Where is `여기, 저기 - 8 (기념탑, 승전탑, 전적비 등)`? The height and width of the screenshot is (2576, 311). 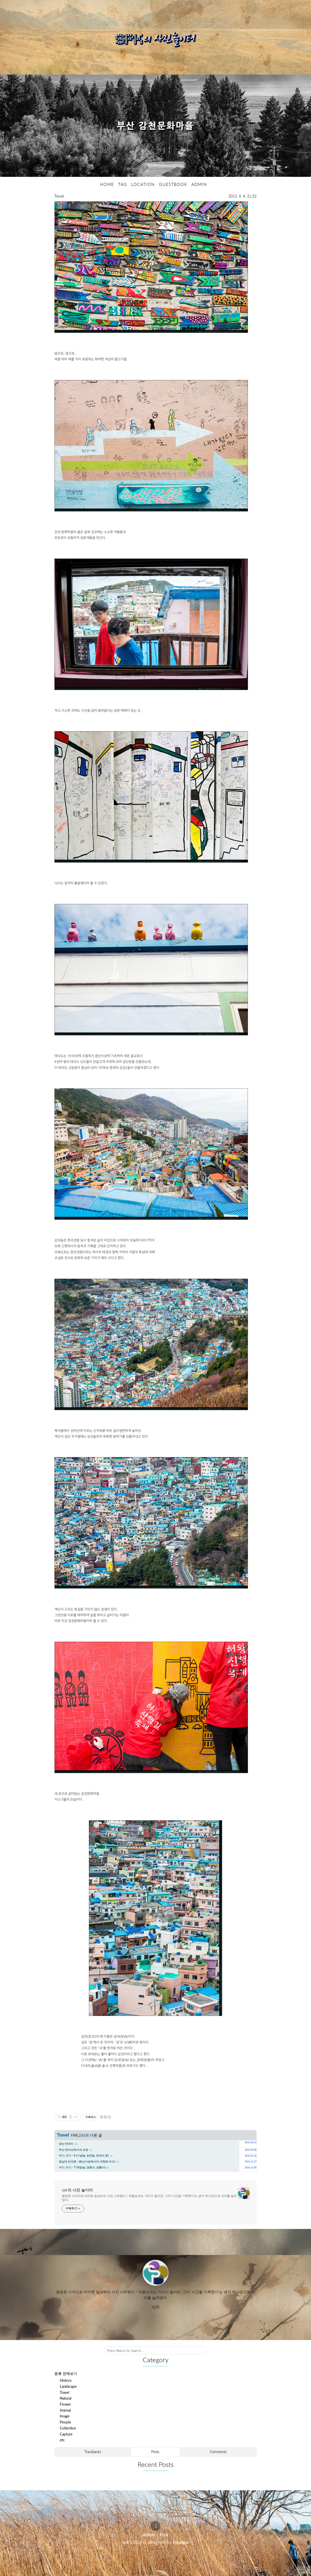 여기, 저기 - 8 (기념탑, 승전탑, 전적비 등) is located at coordinates (84, 2155).